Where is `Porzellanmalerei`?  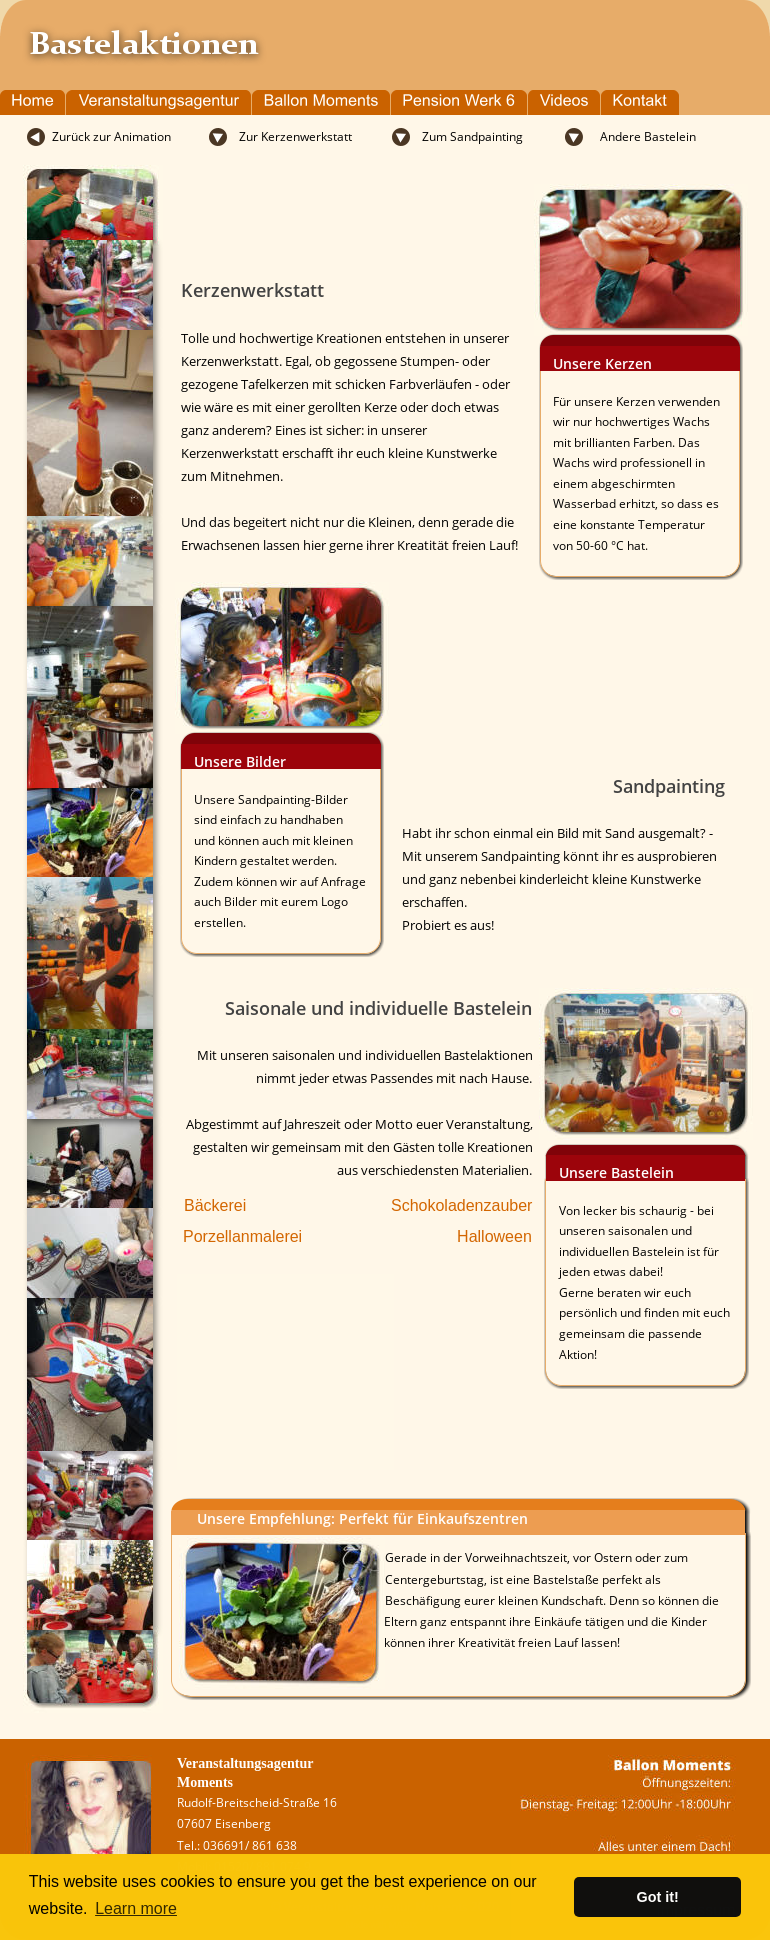
Porzellanmalerei is located at coordinates (242, 1236).